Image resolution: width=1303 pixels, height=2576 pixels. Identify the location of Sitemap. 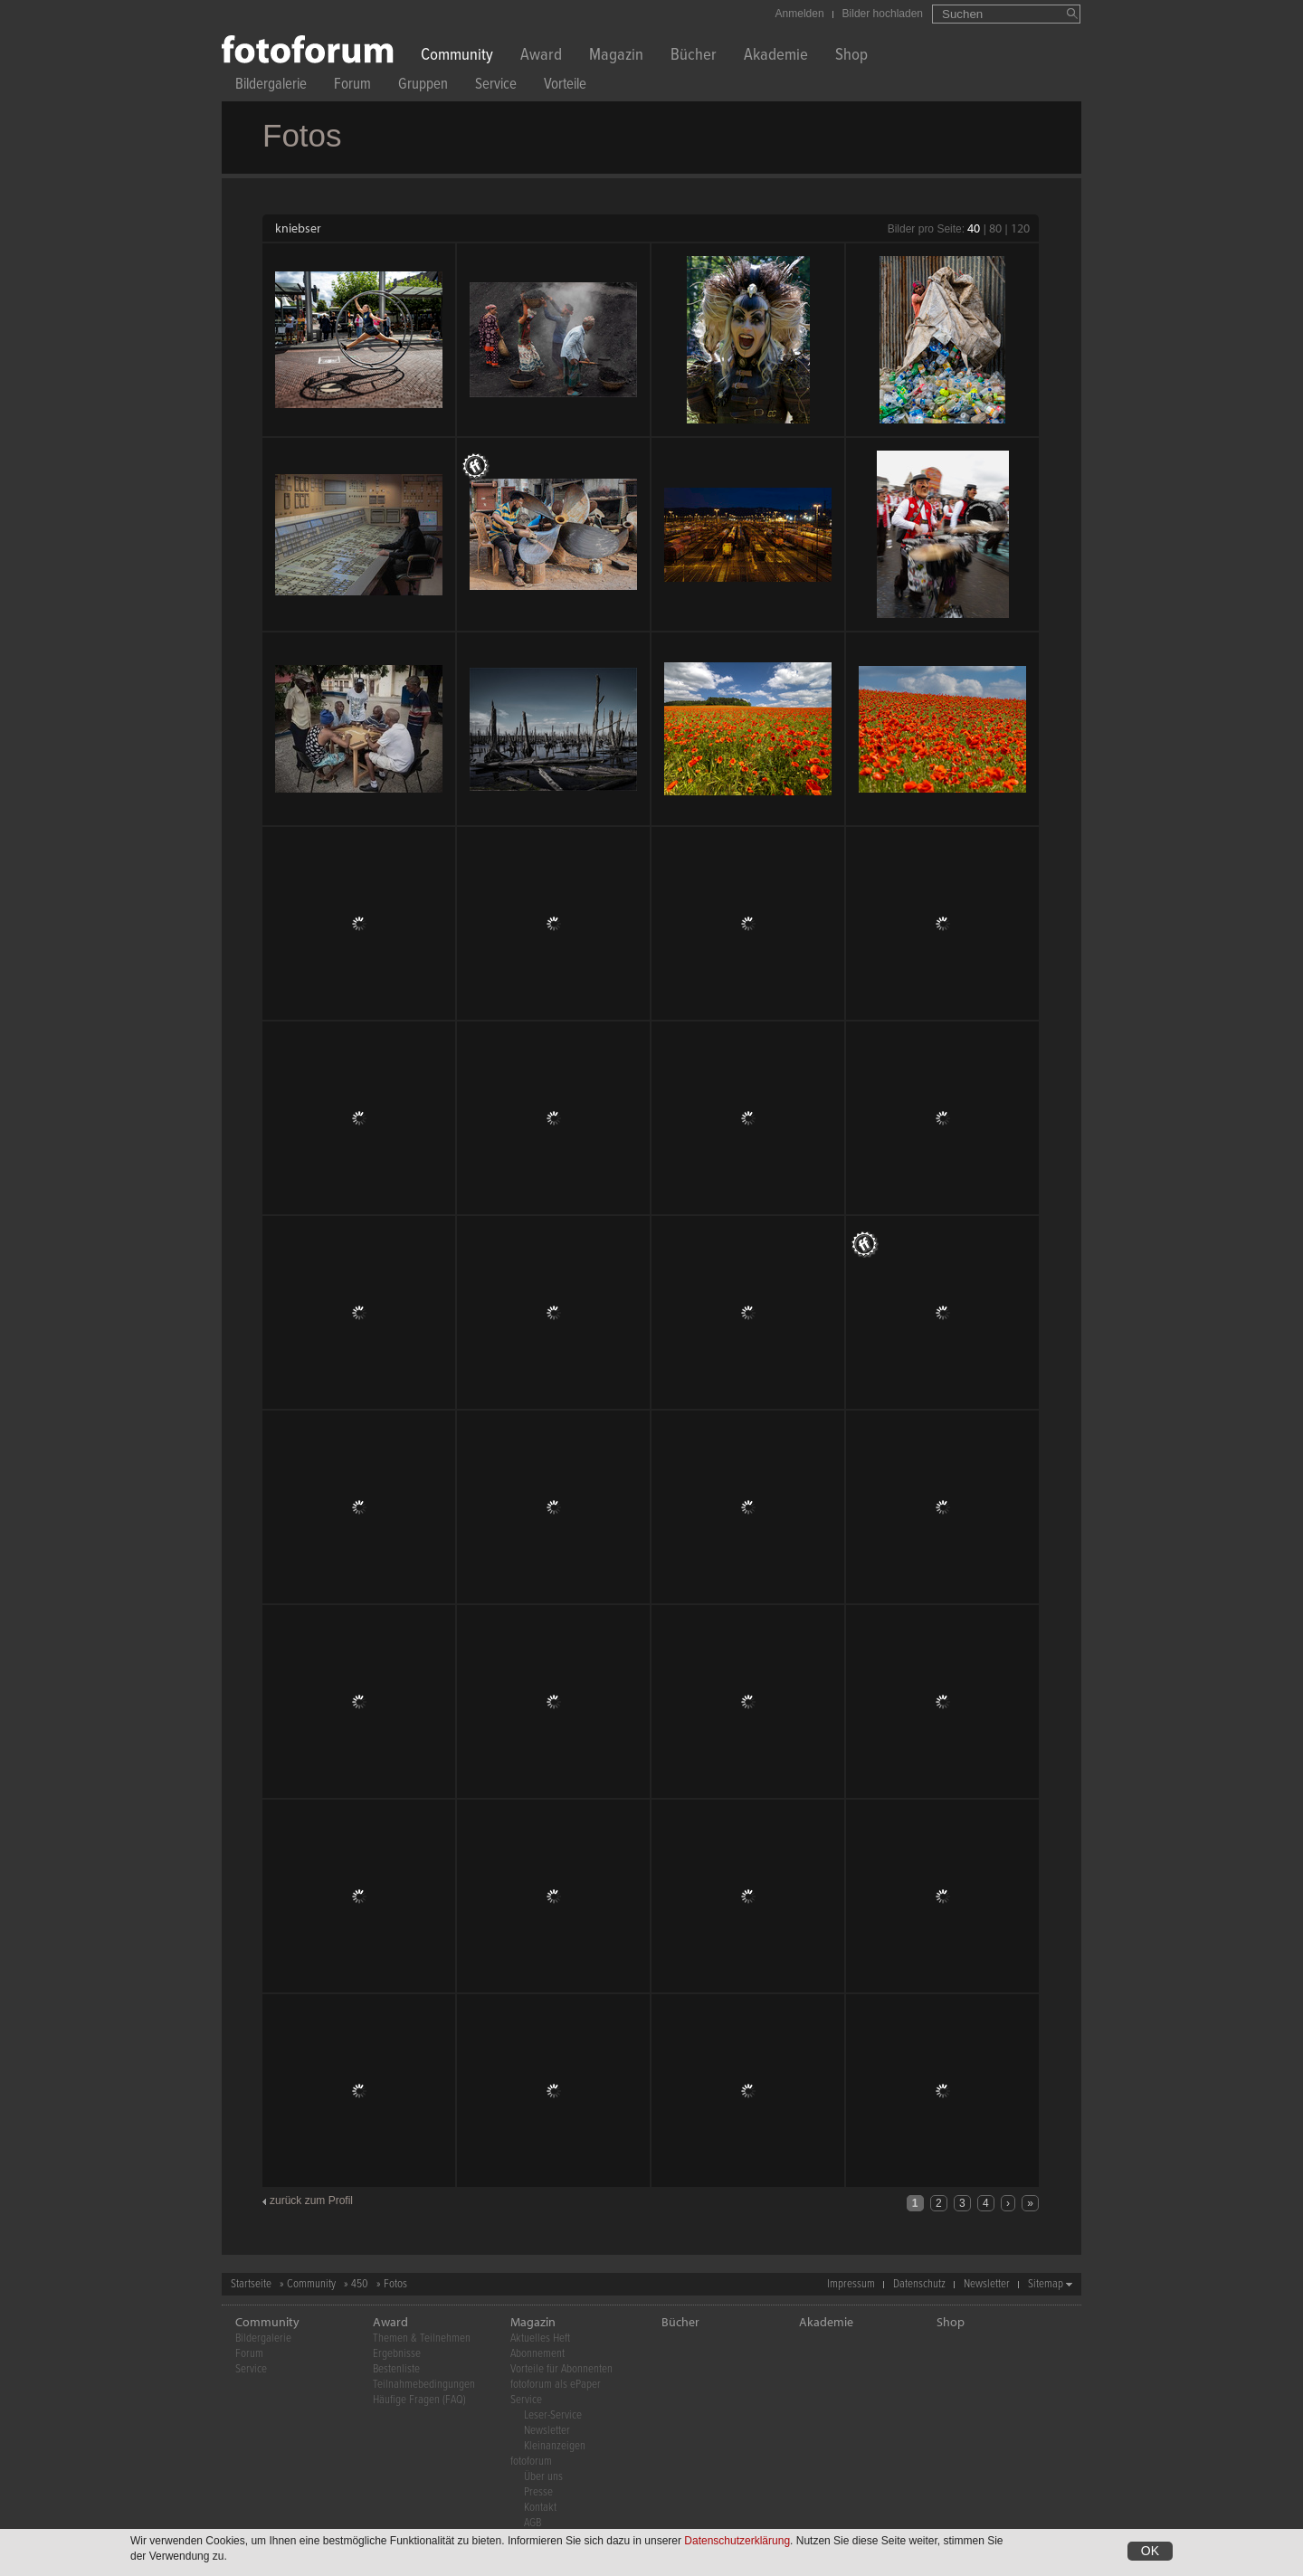
(1045, 2284).